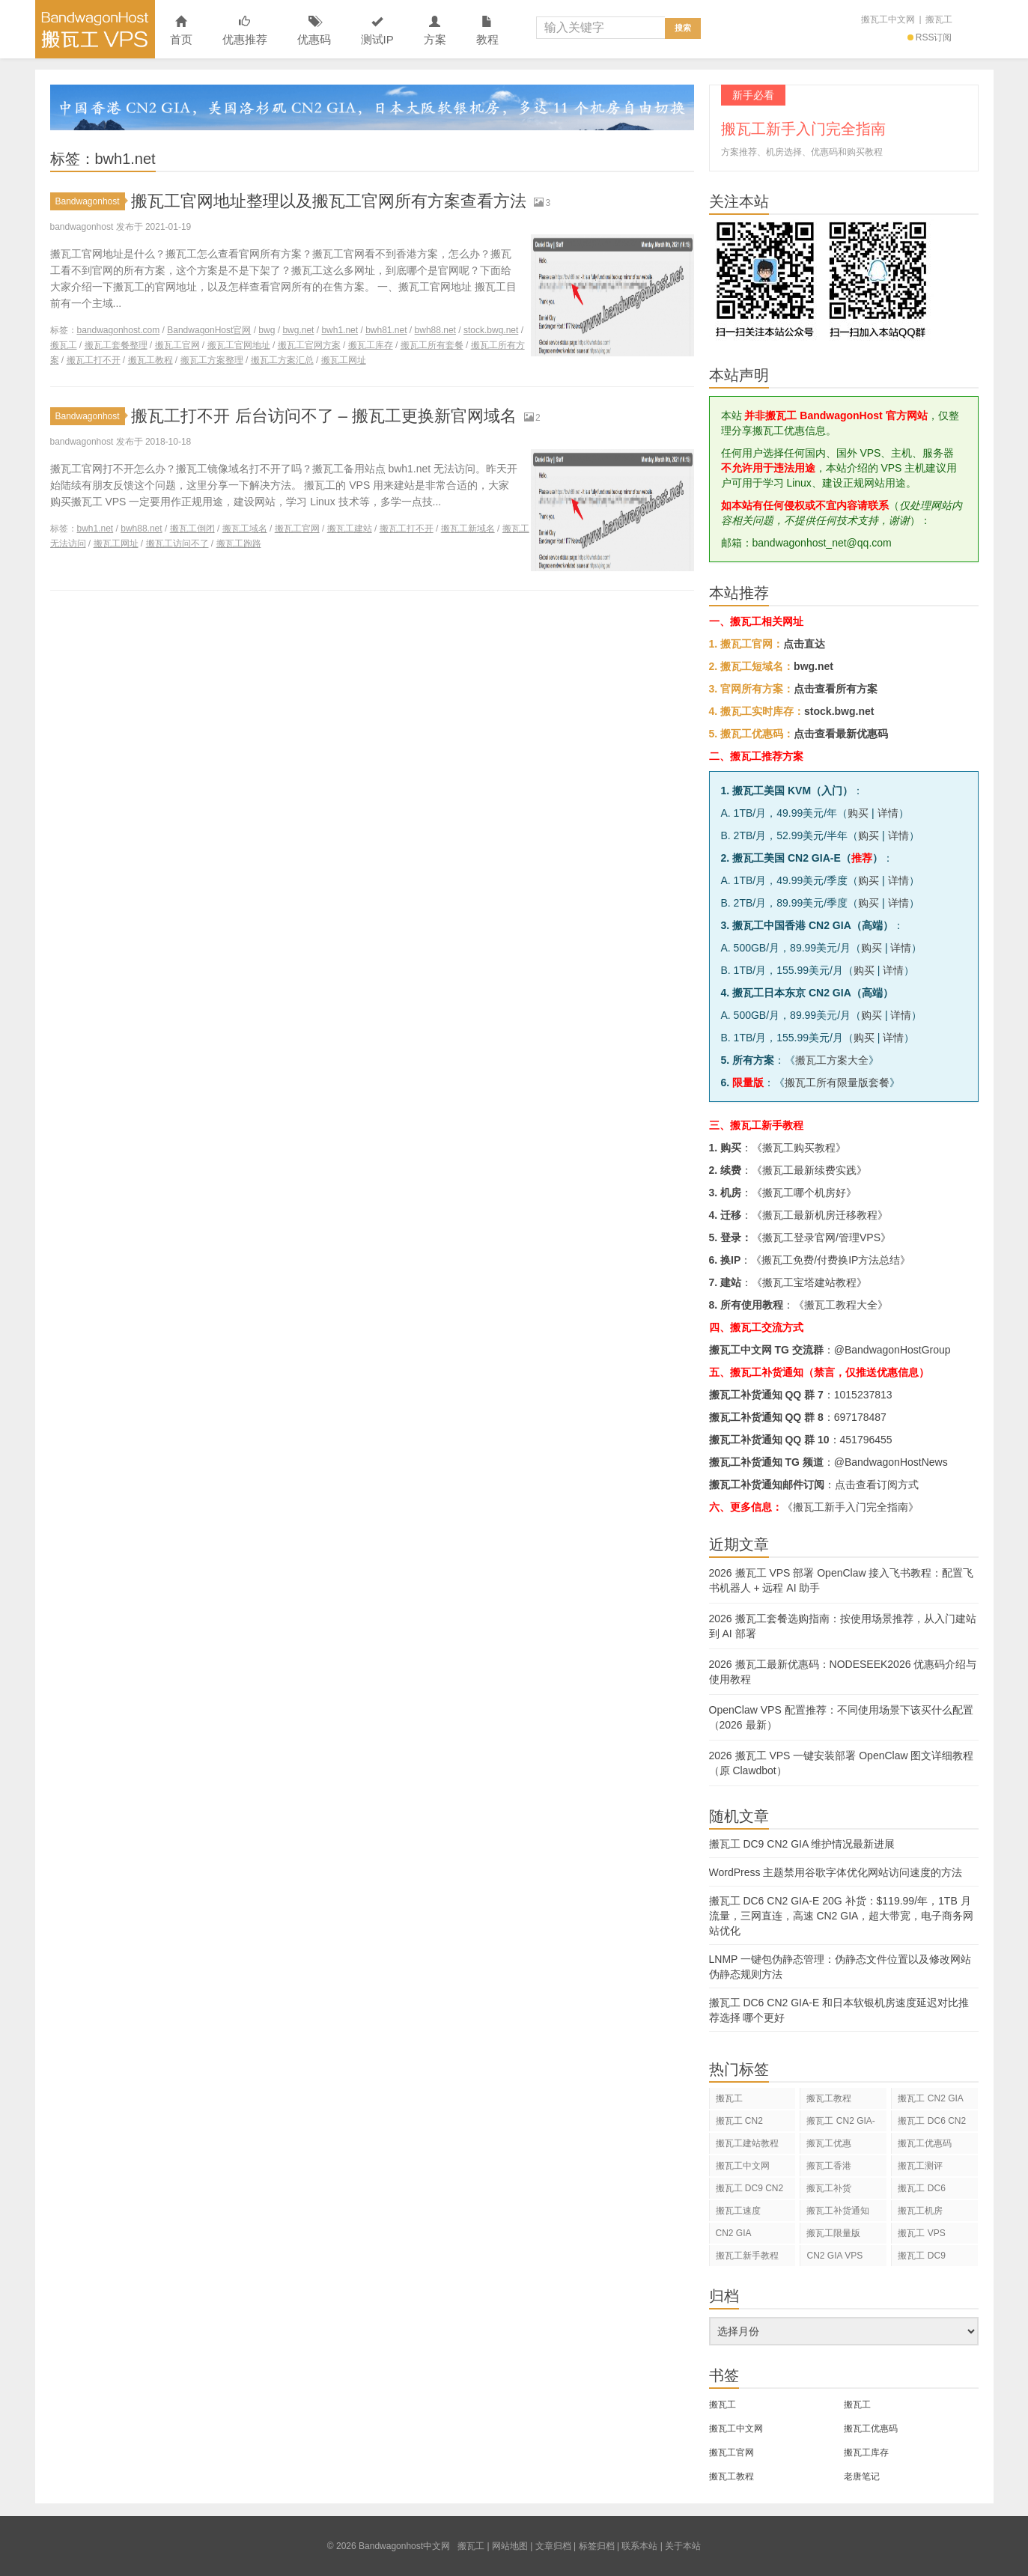  I want to click on 搬瓦工域名, so click(244, 528).